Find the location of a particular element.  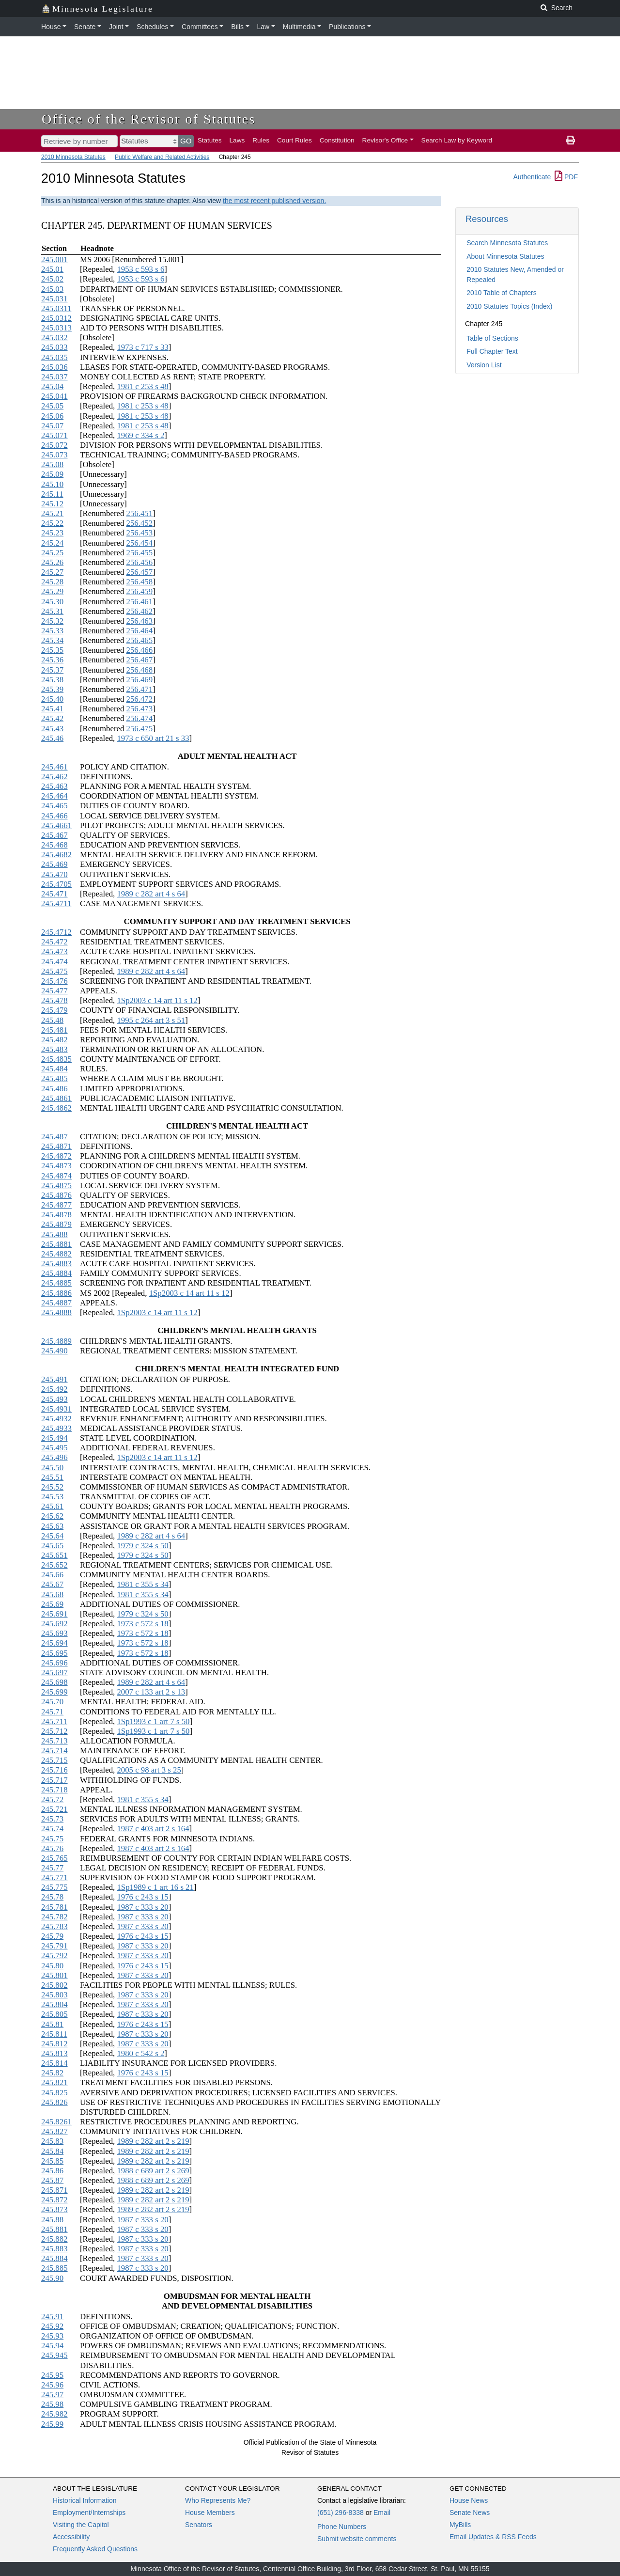

245.68 is located at coordinates (52, 1594).